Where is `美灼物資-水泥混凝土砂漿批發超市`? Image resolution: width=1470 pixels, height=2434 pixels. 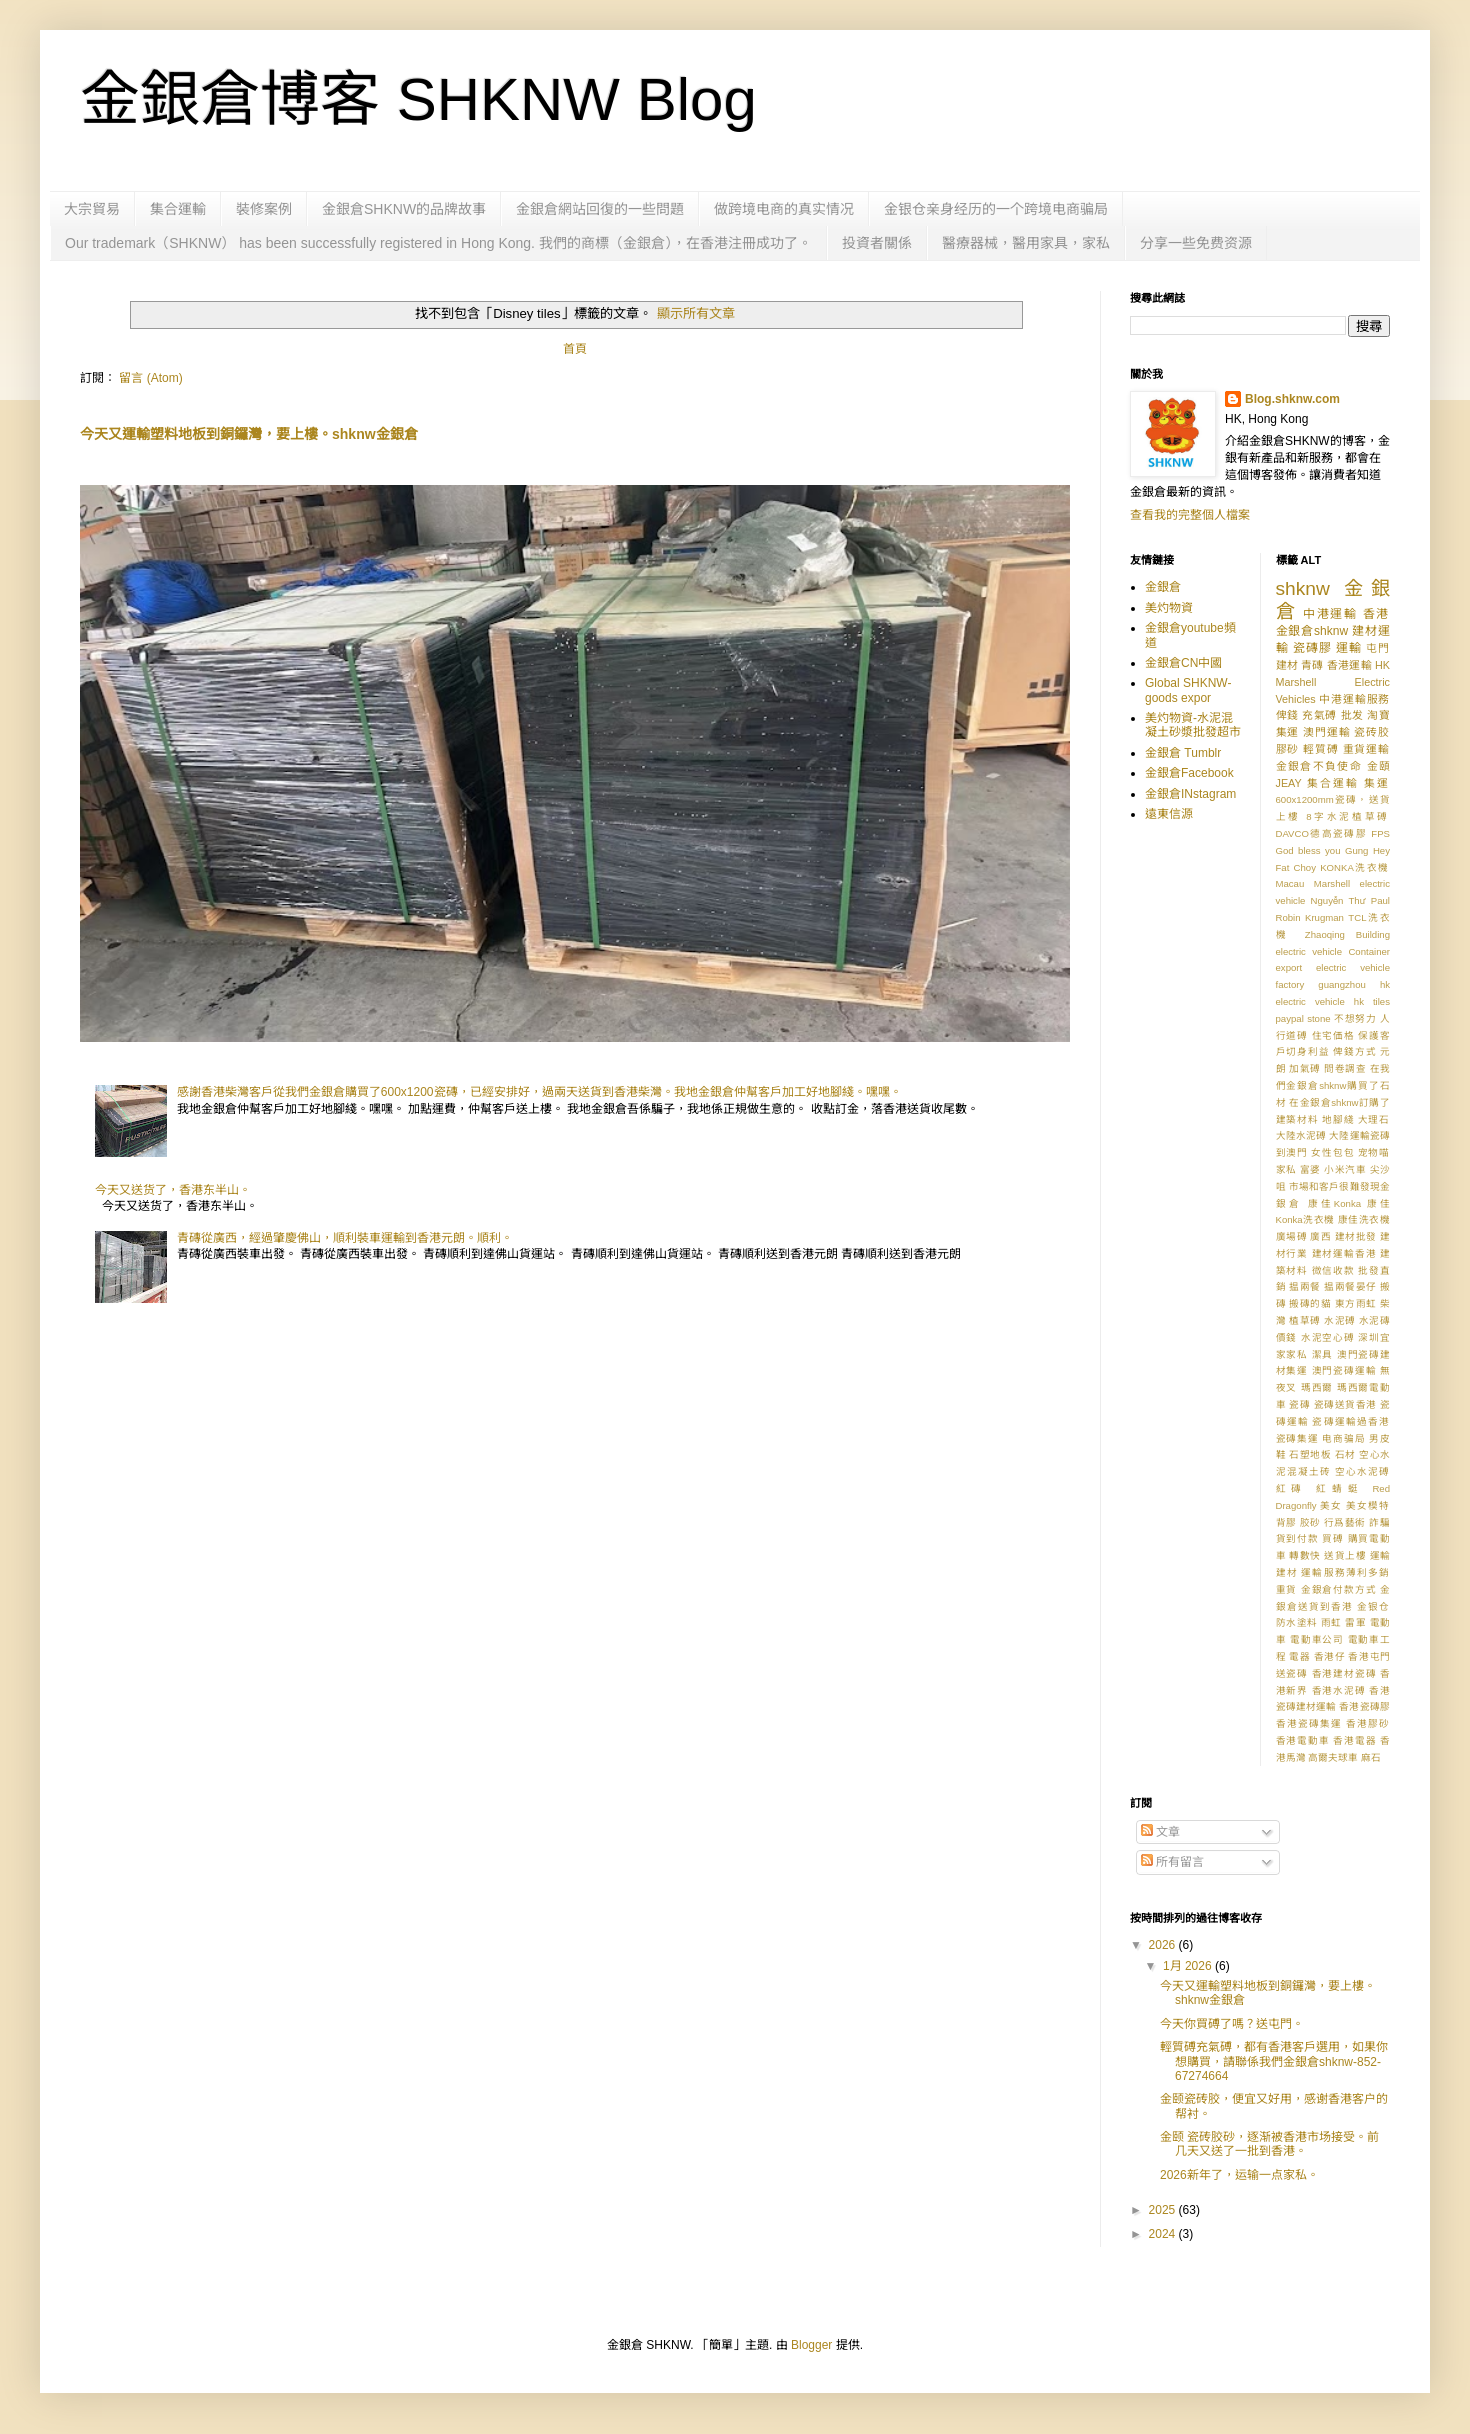
美灼物資-水泥混凝土砂漿批發超市 is located at coordinates (1193, 725).